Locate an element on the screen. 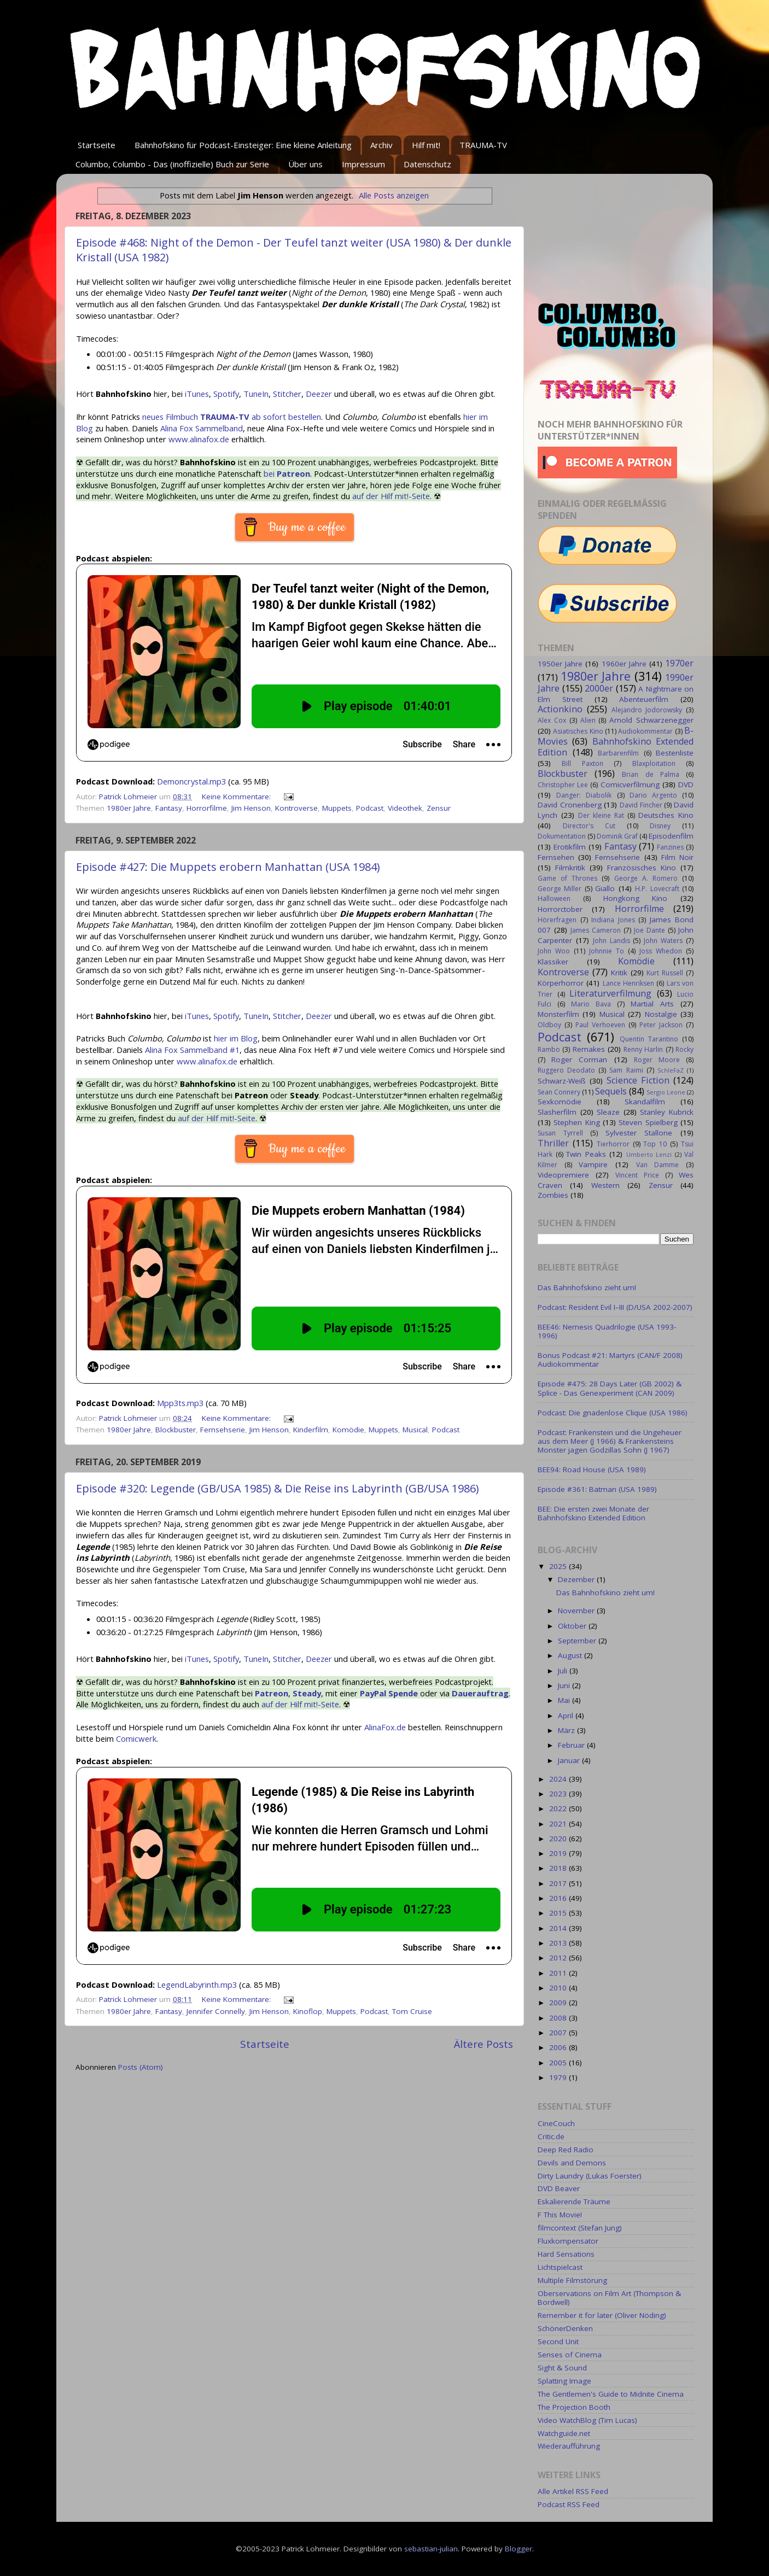 Image resolution: width=769 pixels, height=2576 pixels. 1950er Jahre is located at coordinates (560, 664).